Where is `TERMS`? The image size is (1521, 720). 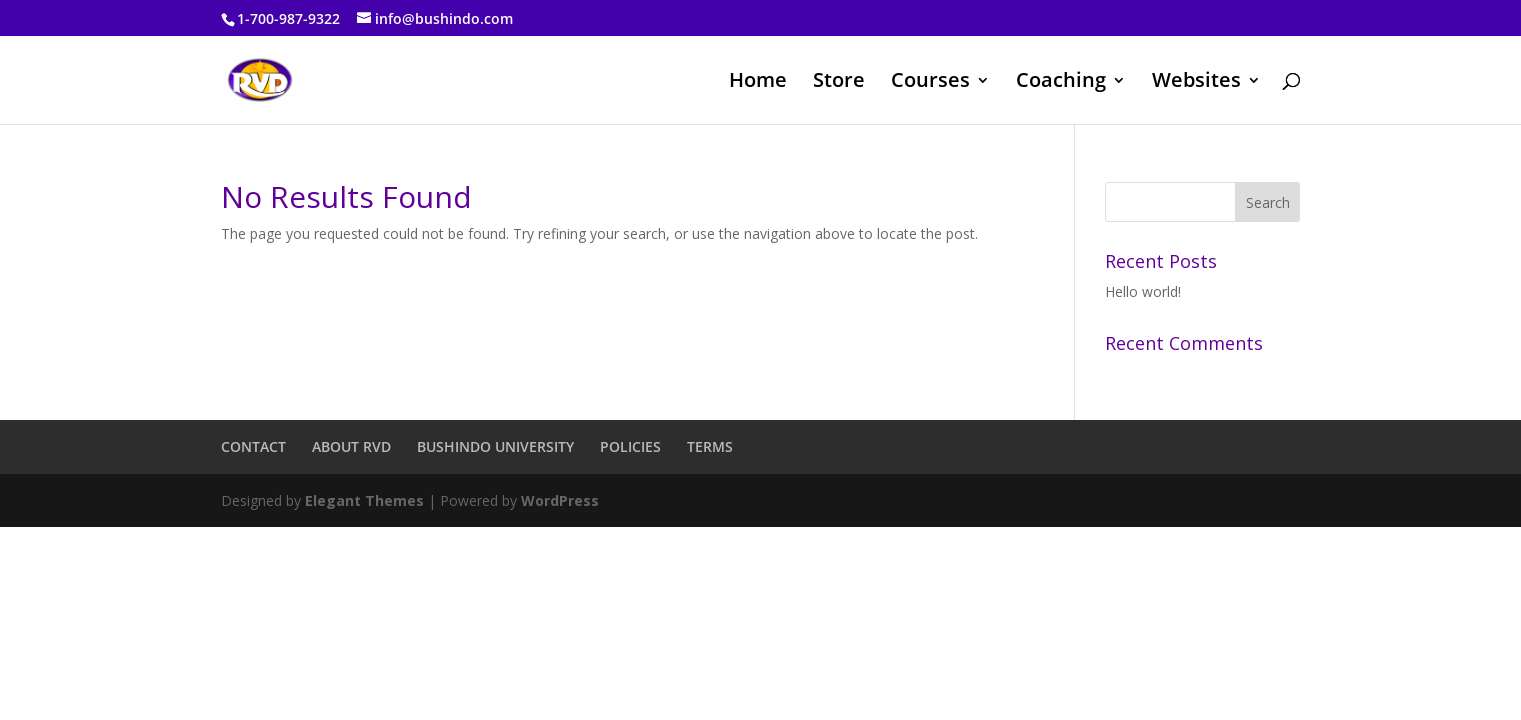 TERMS is located at coordinates (710, 446).